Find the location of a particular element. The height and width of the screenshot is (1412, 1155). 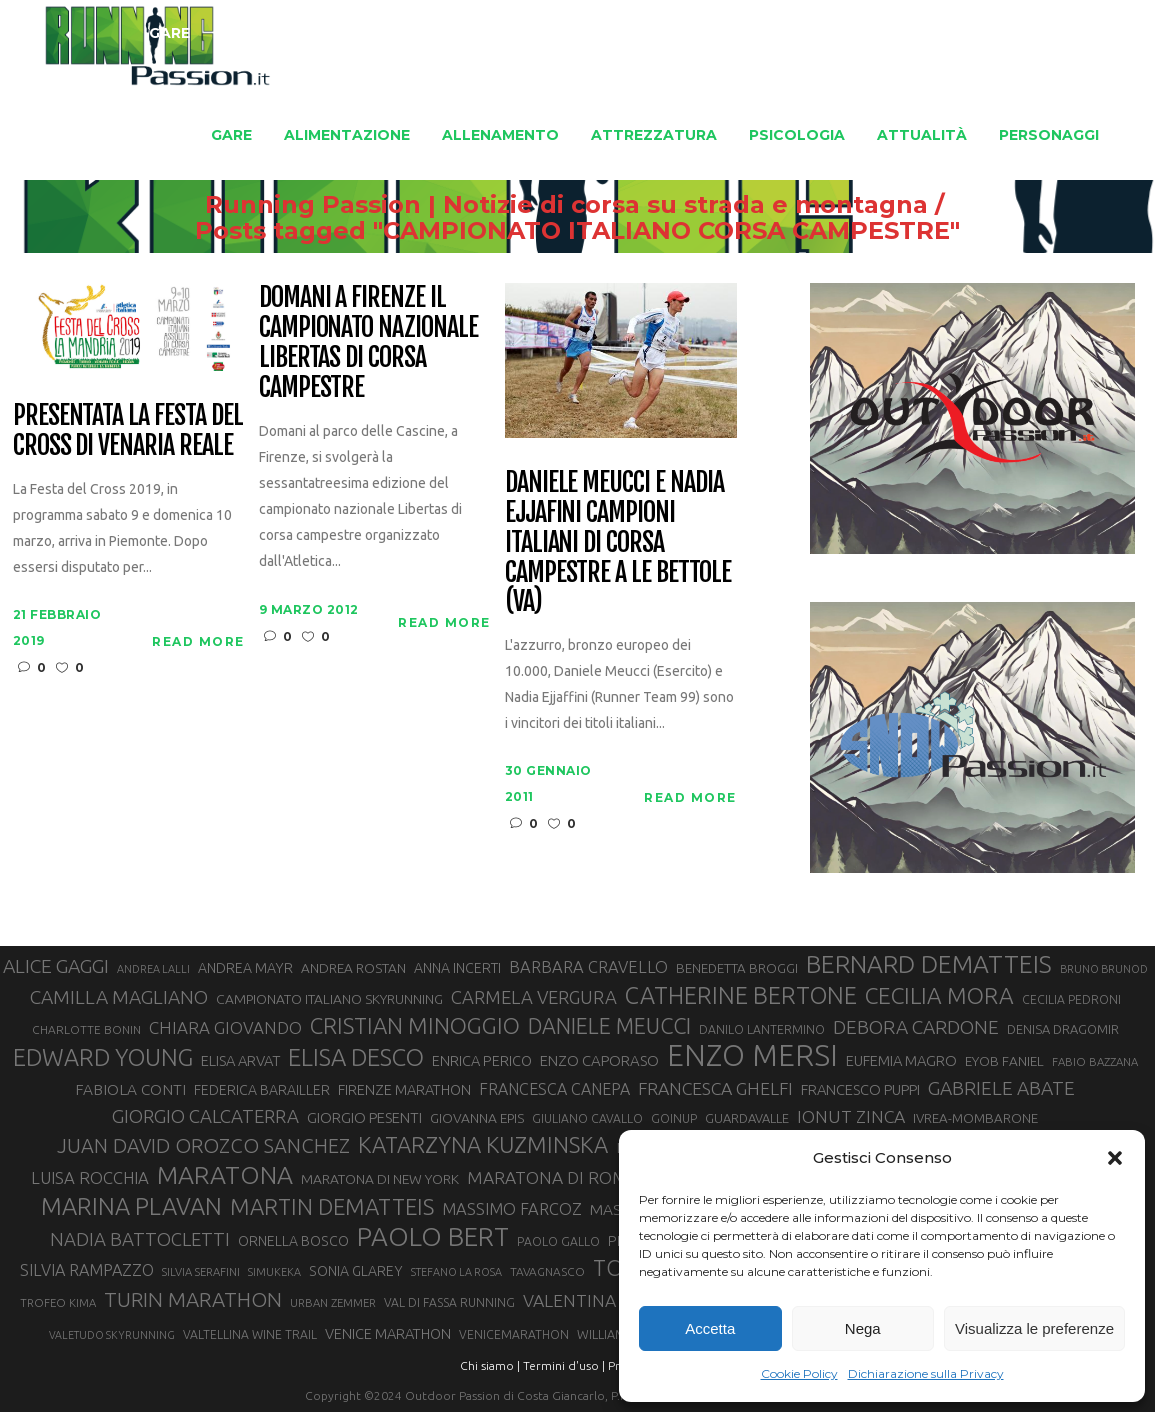

SIMUKEKA [SIMUKEKA (25 elementi)] is located at coordinates (274, 1272).